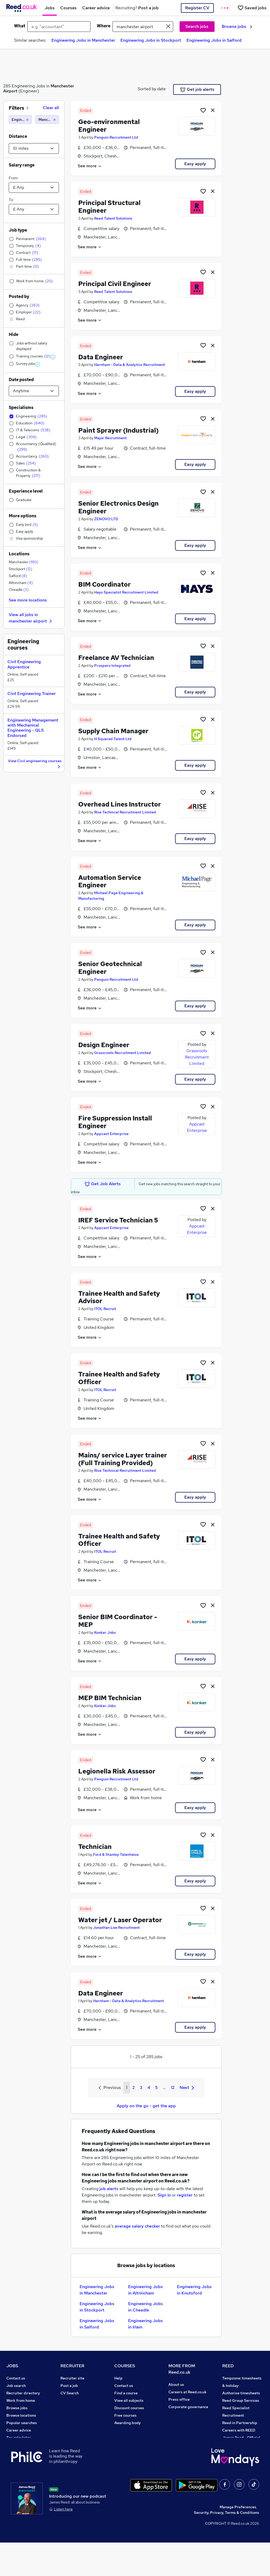 The height and width of the screenshot is (2576, 270). I want to click on Browse locations, so click(21, 2415).